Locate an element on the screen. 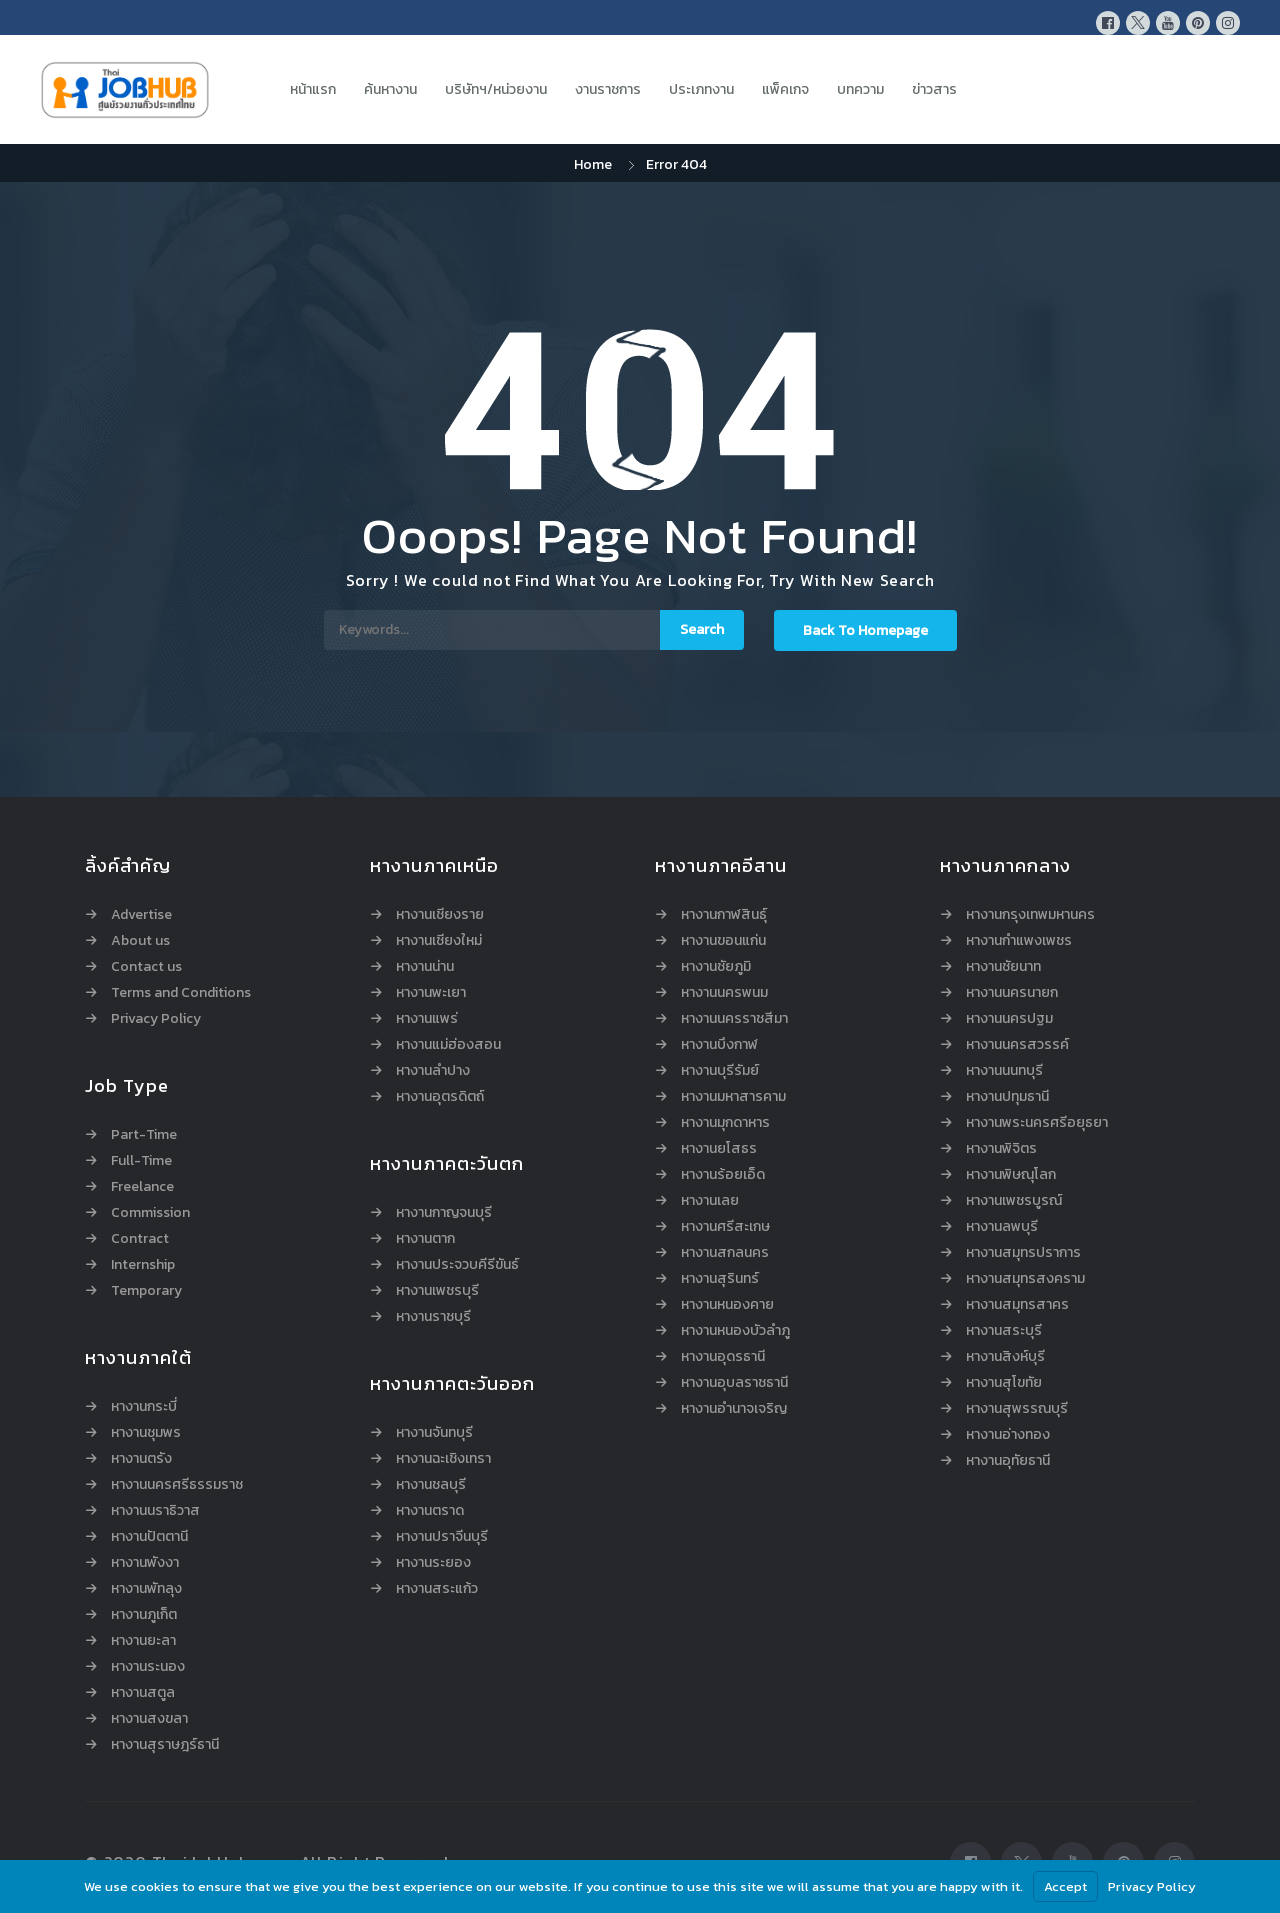 Image resolution: width=1280 pixels, height=1913 pixels. หางานชุมพร is located at coordinates (146, 1433).